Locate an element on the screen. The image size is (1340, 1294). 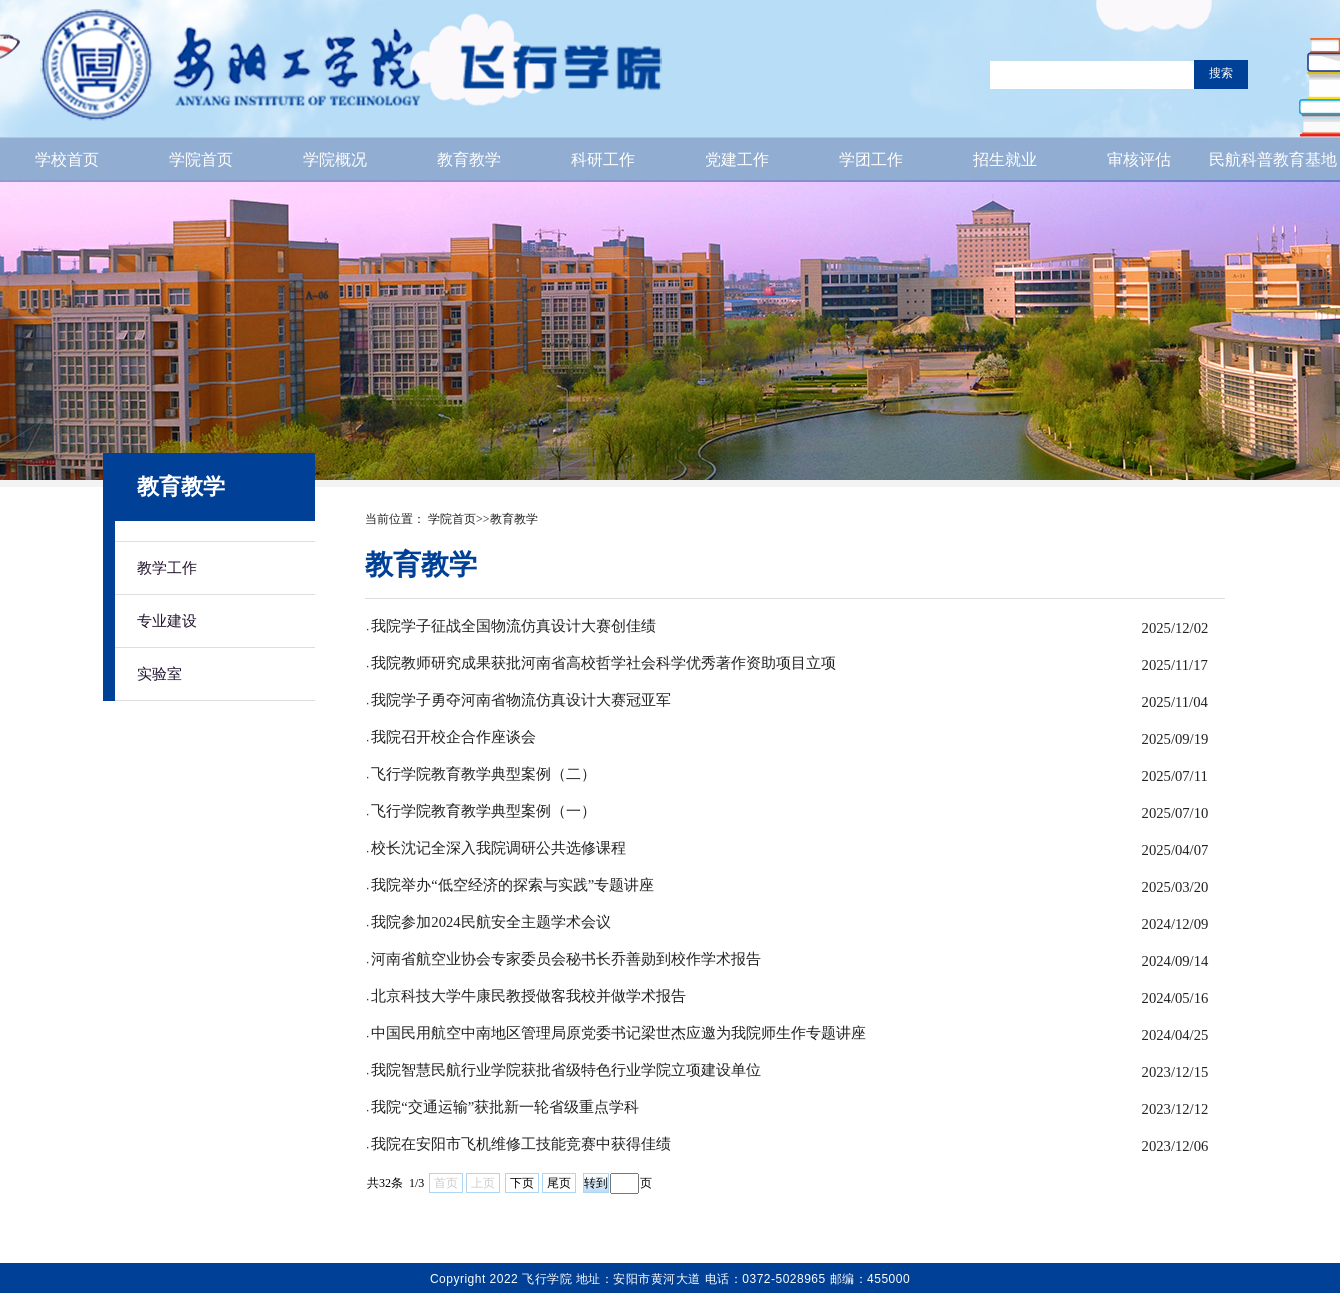
中国民用航空中南地区管理局原党委书记梁世杰应邀为我院师生作专题讲座 is located at coordinates (618, 1033).